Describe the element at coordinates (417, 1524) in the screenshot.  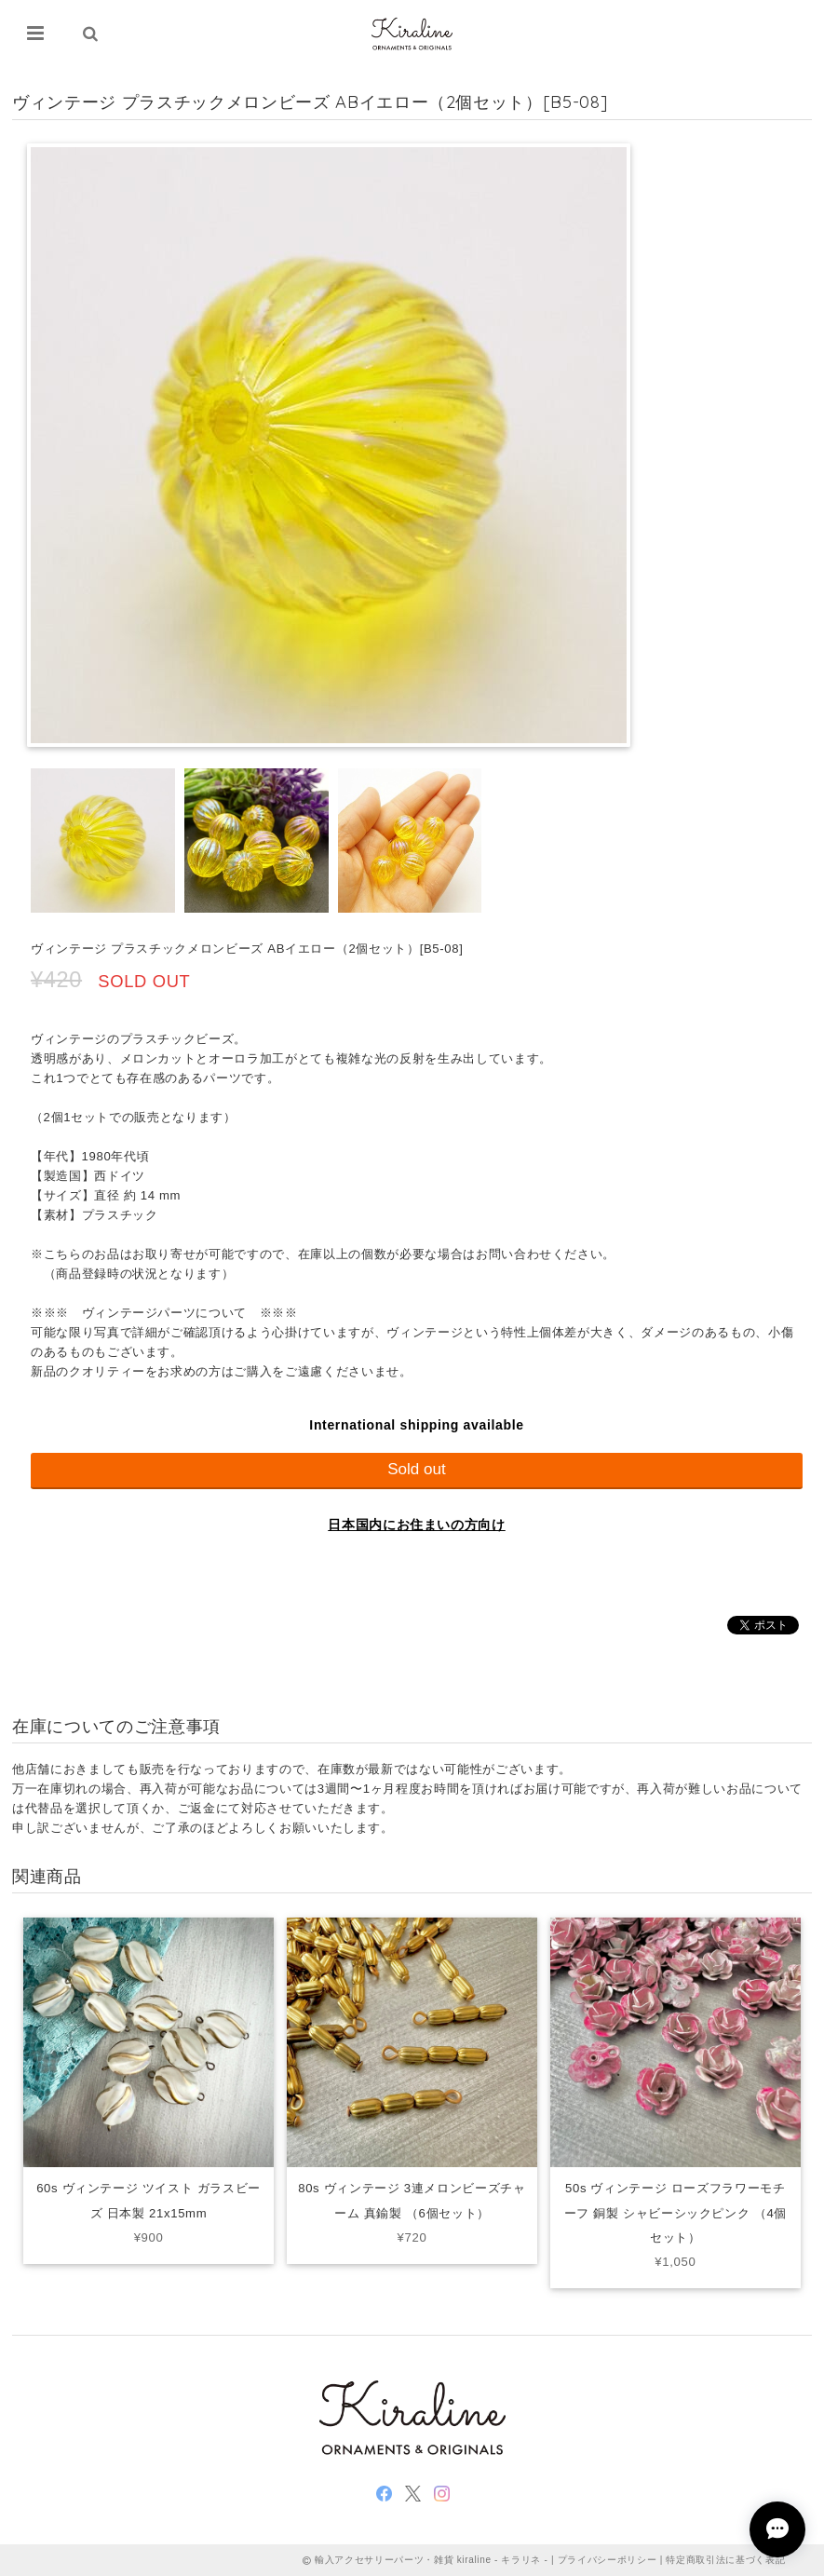
I see `日本国内にお住まいの方向け` at that location.